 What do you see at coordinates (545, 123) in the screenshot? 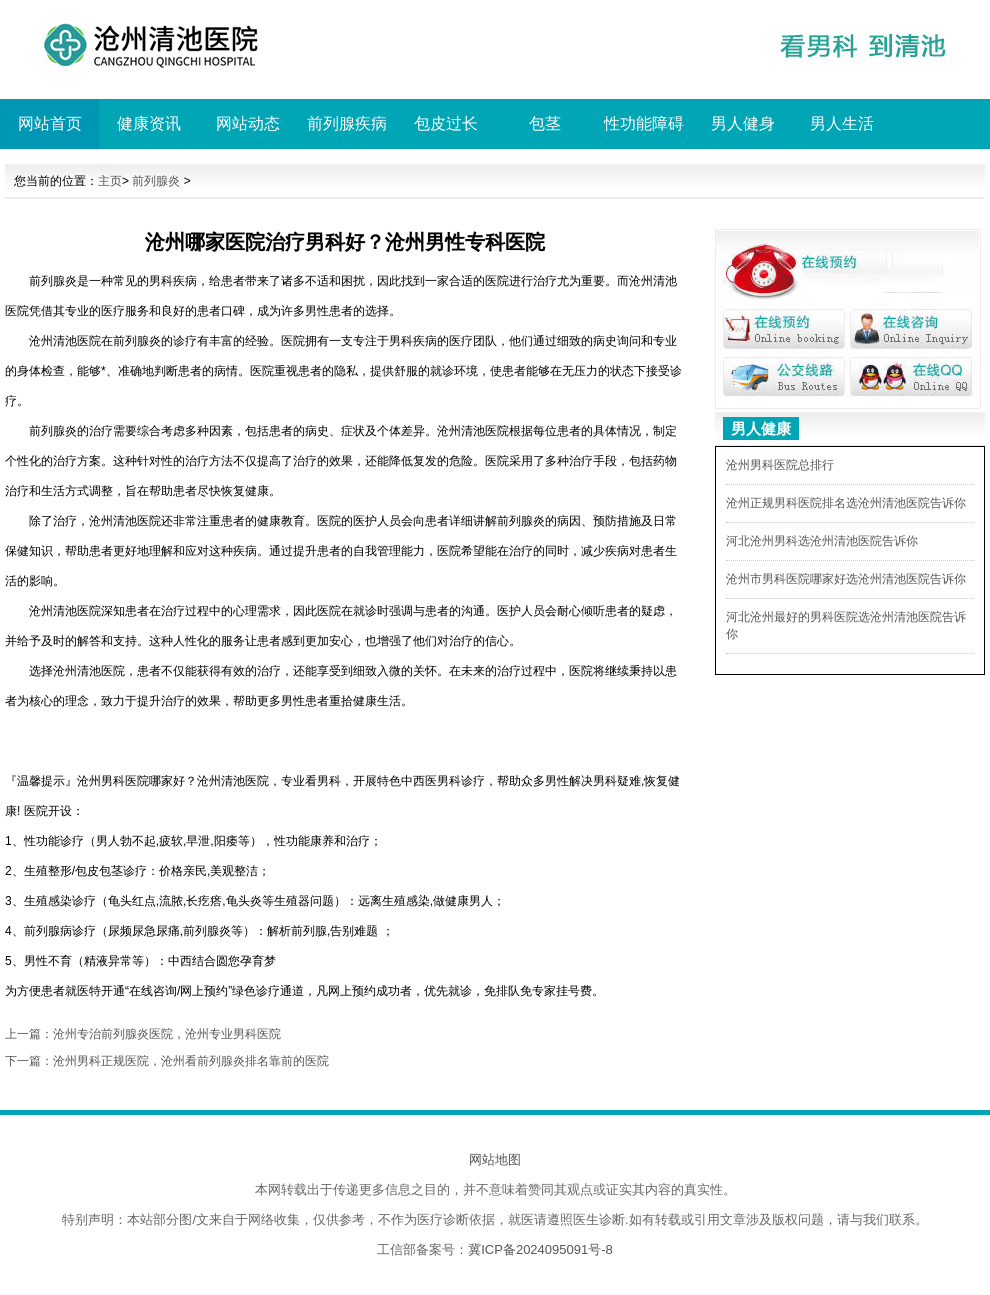
I see `包茎` at bounding box center [545, 123].